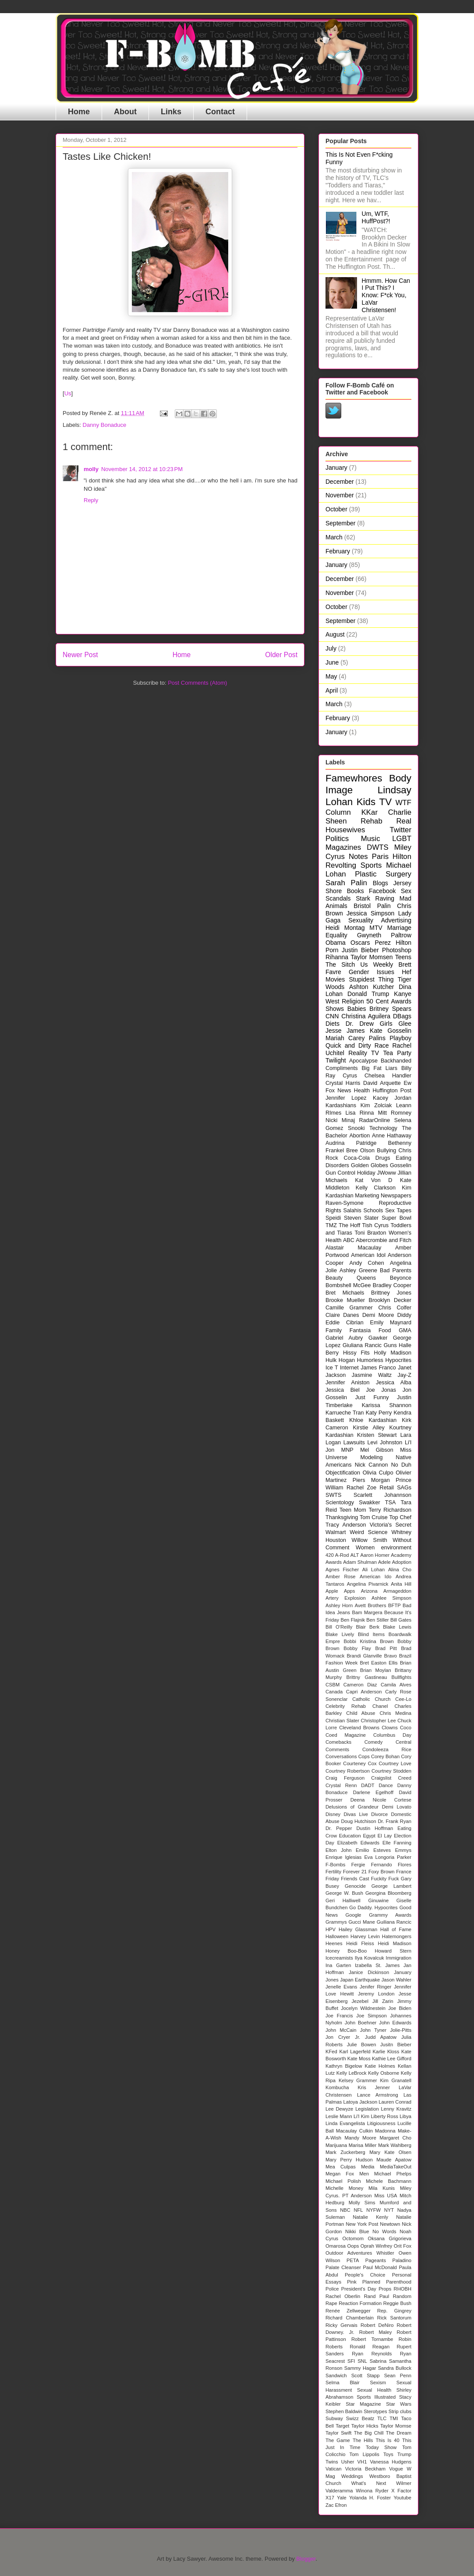 This screenshot has height=2576, width=474. I want to click on David Arquette, so click(382, 1083).